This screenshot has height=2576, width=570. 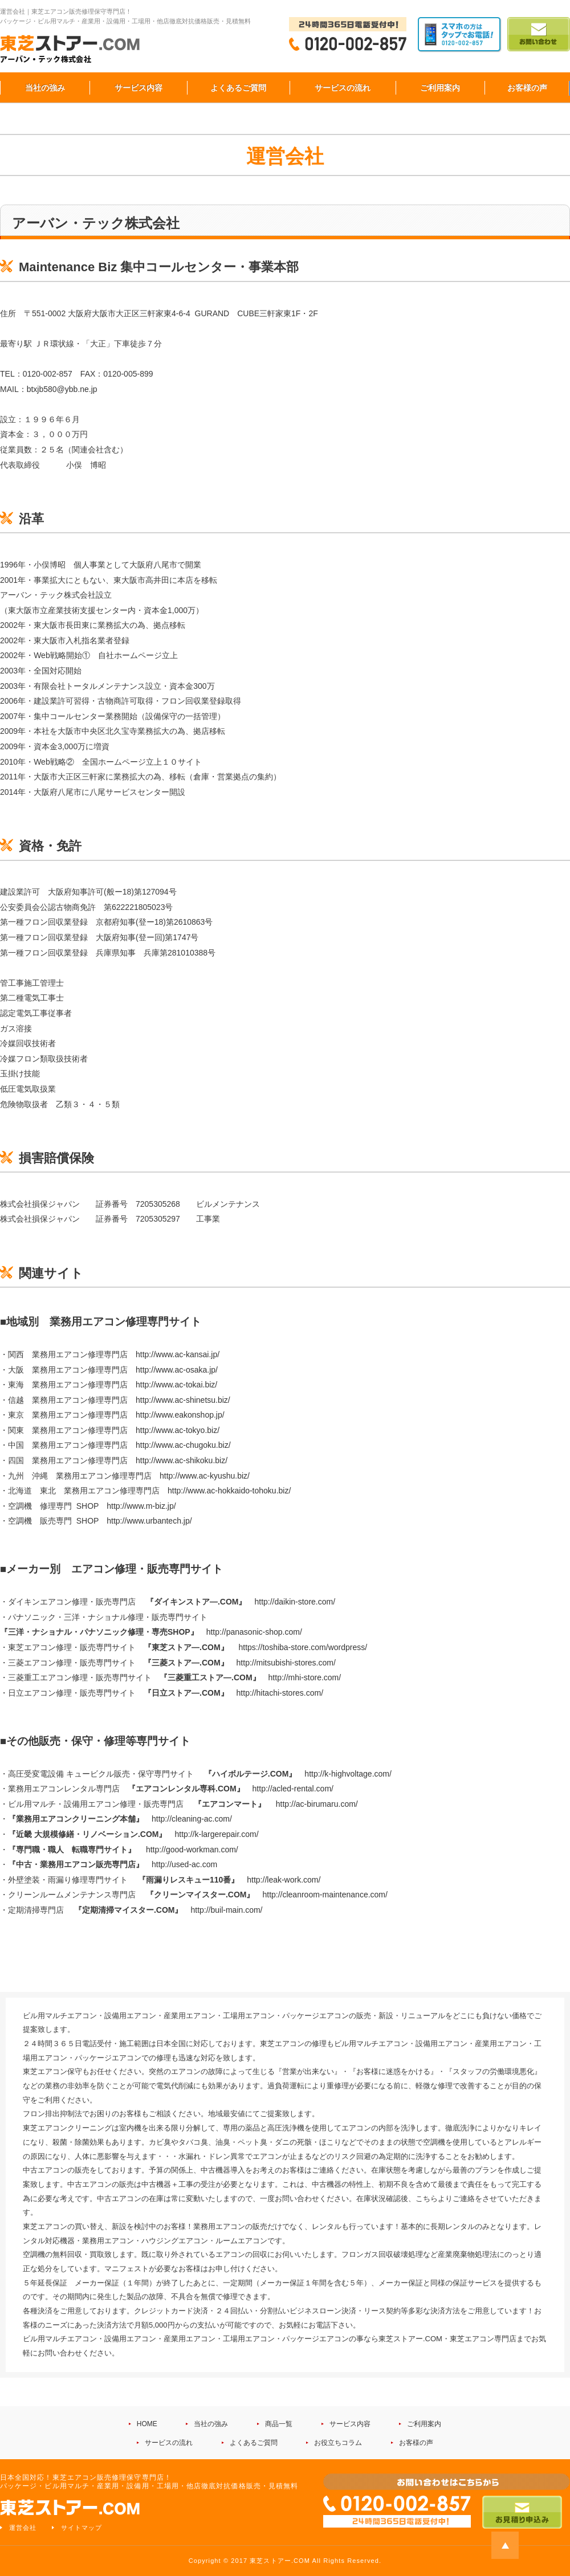 I want to click on http://www.urbantech.jp/, so click(x=149, y=1520).